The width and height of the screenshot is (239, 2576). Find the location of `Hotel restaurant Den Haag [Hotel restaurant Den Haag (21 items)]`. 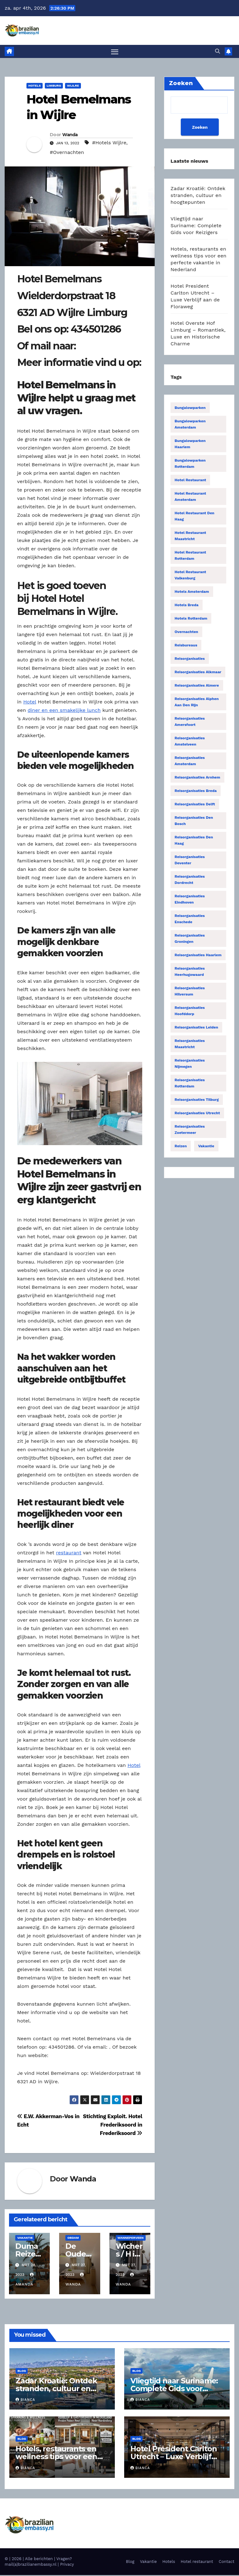

Hotel restaurant Den Haag [Hotel restaurant Den Haag (21 items)] is located at coordinates (194, 517).